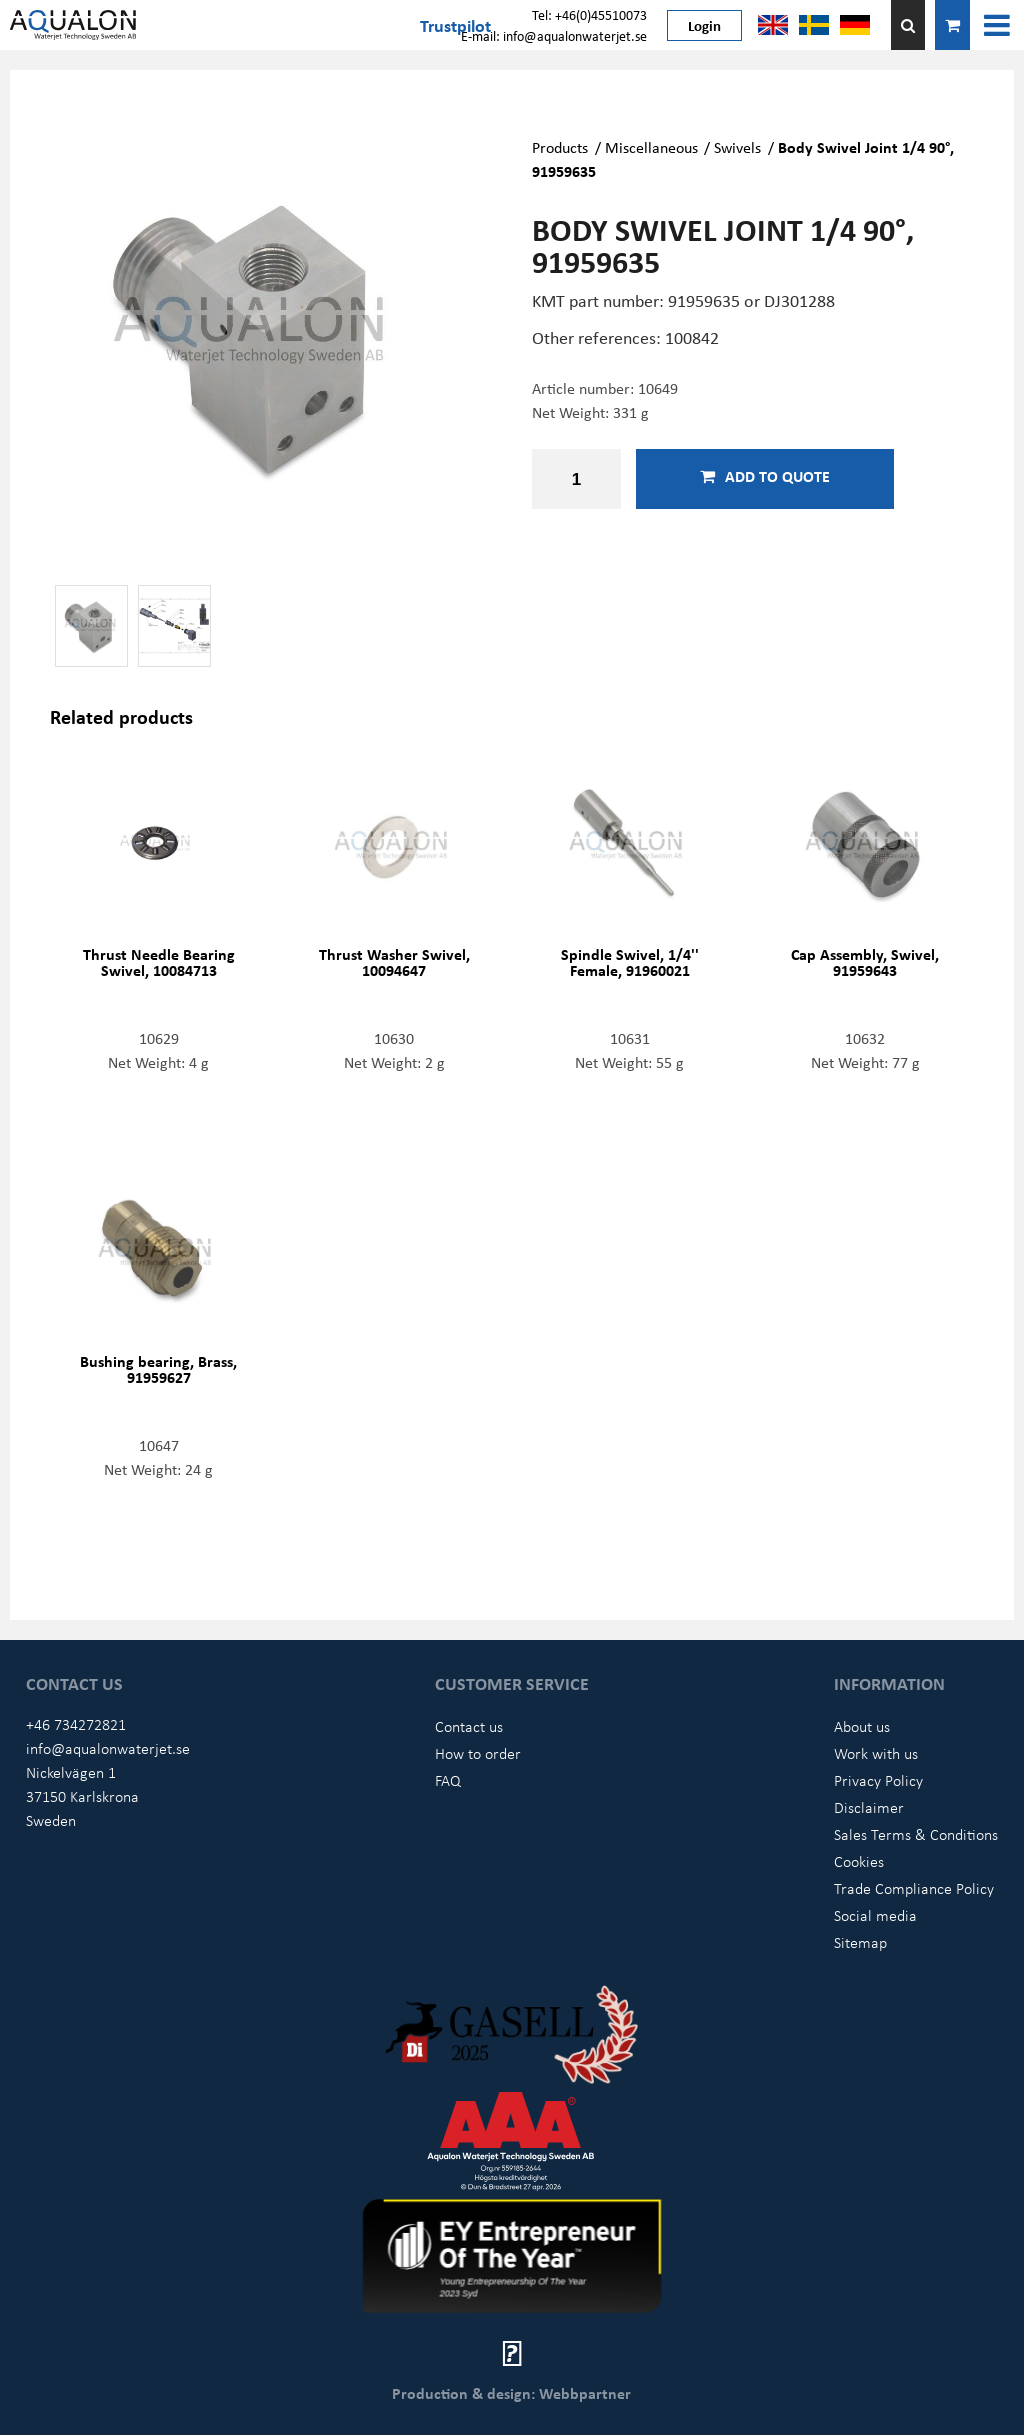  Describe the element at coordinates (560, 147) in the screenshot. I see `Products` at that location.